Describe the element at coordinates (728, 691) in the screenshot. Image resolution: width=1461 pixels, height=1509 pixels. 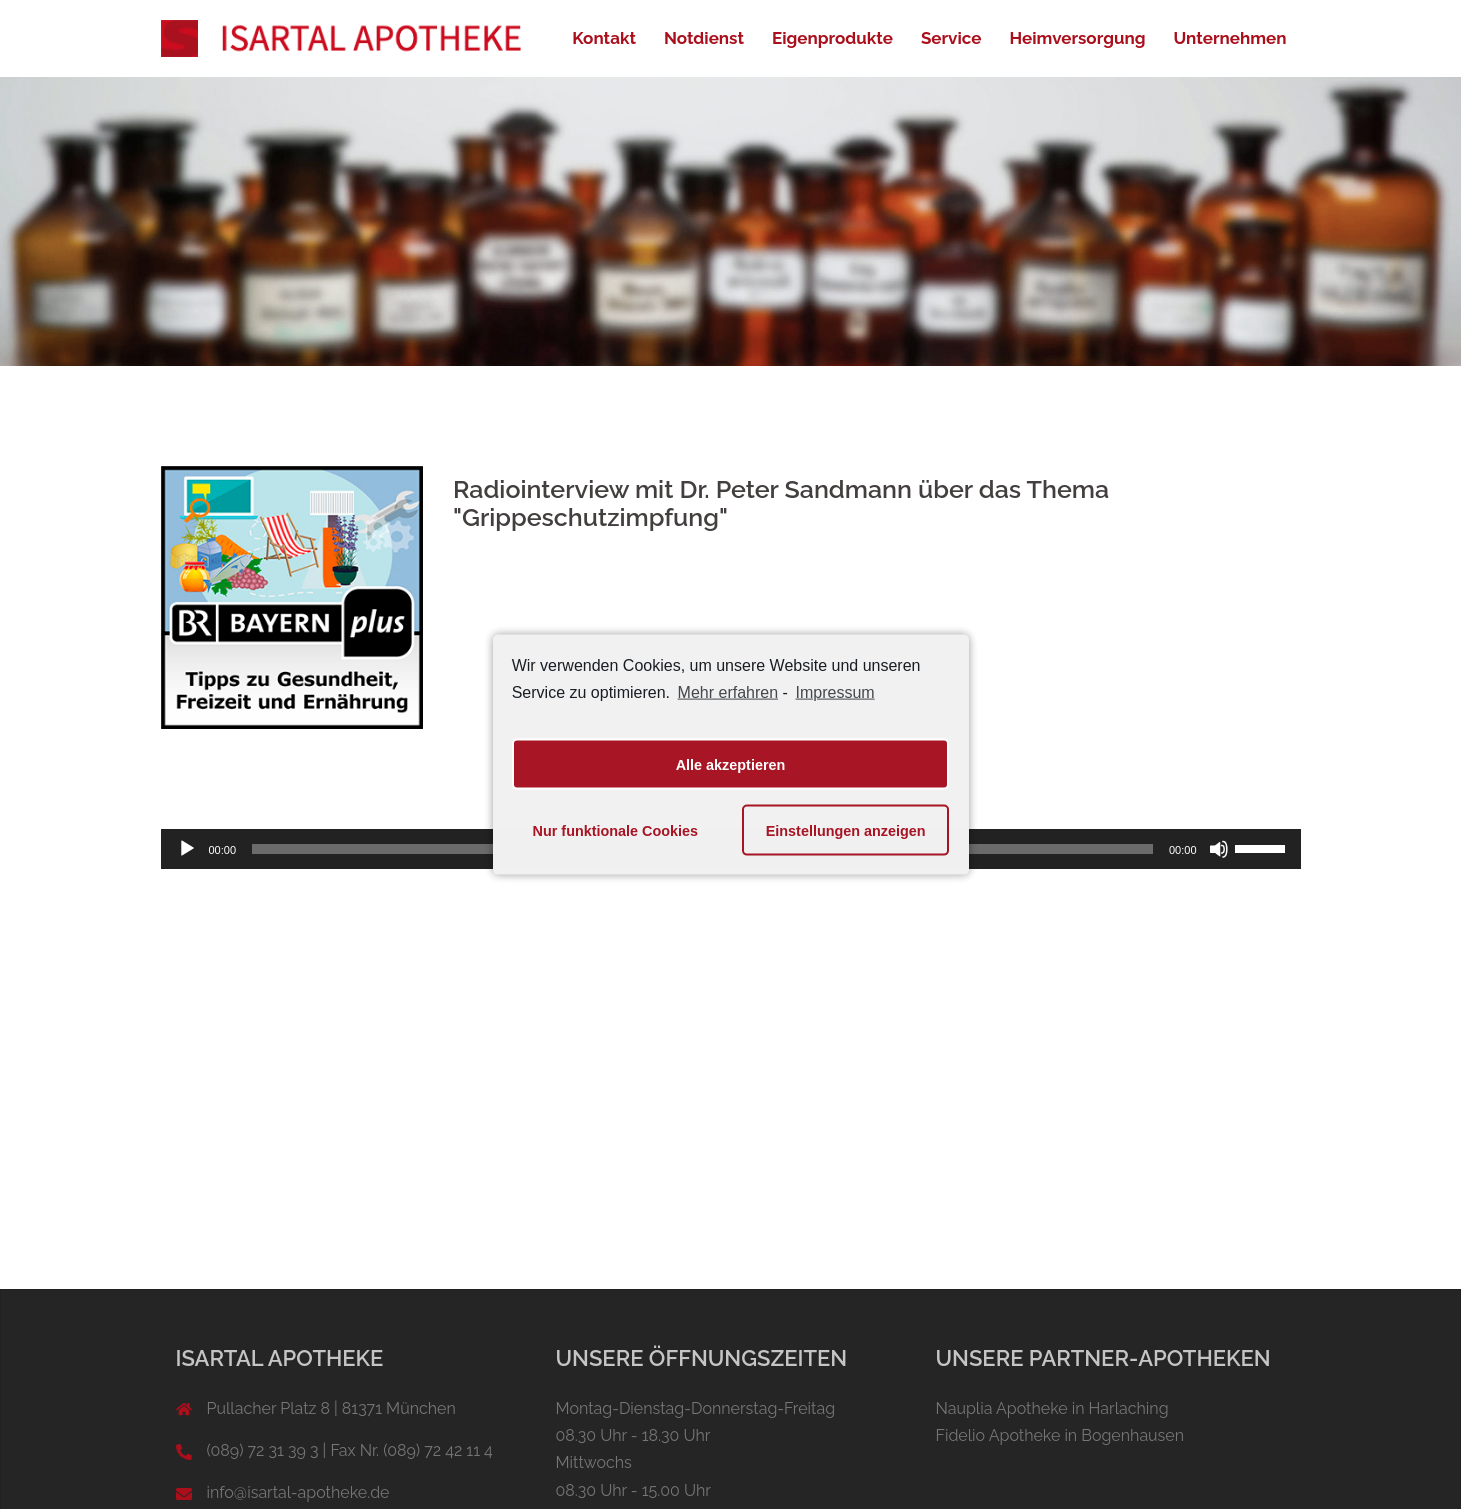
I see `Mehr erfahren` at that location.